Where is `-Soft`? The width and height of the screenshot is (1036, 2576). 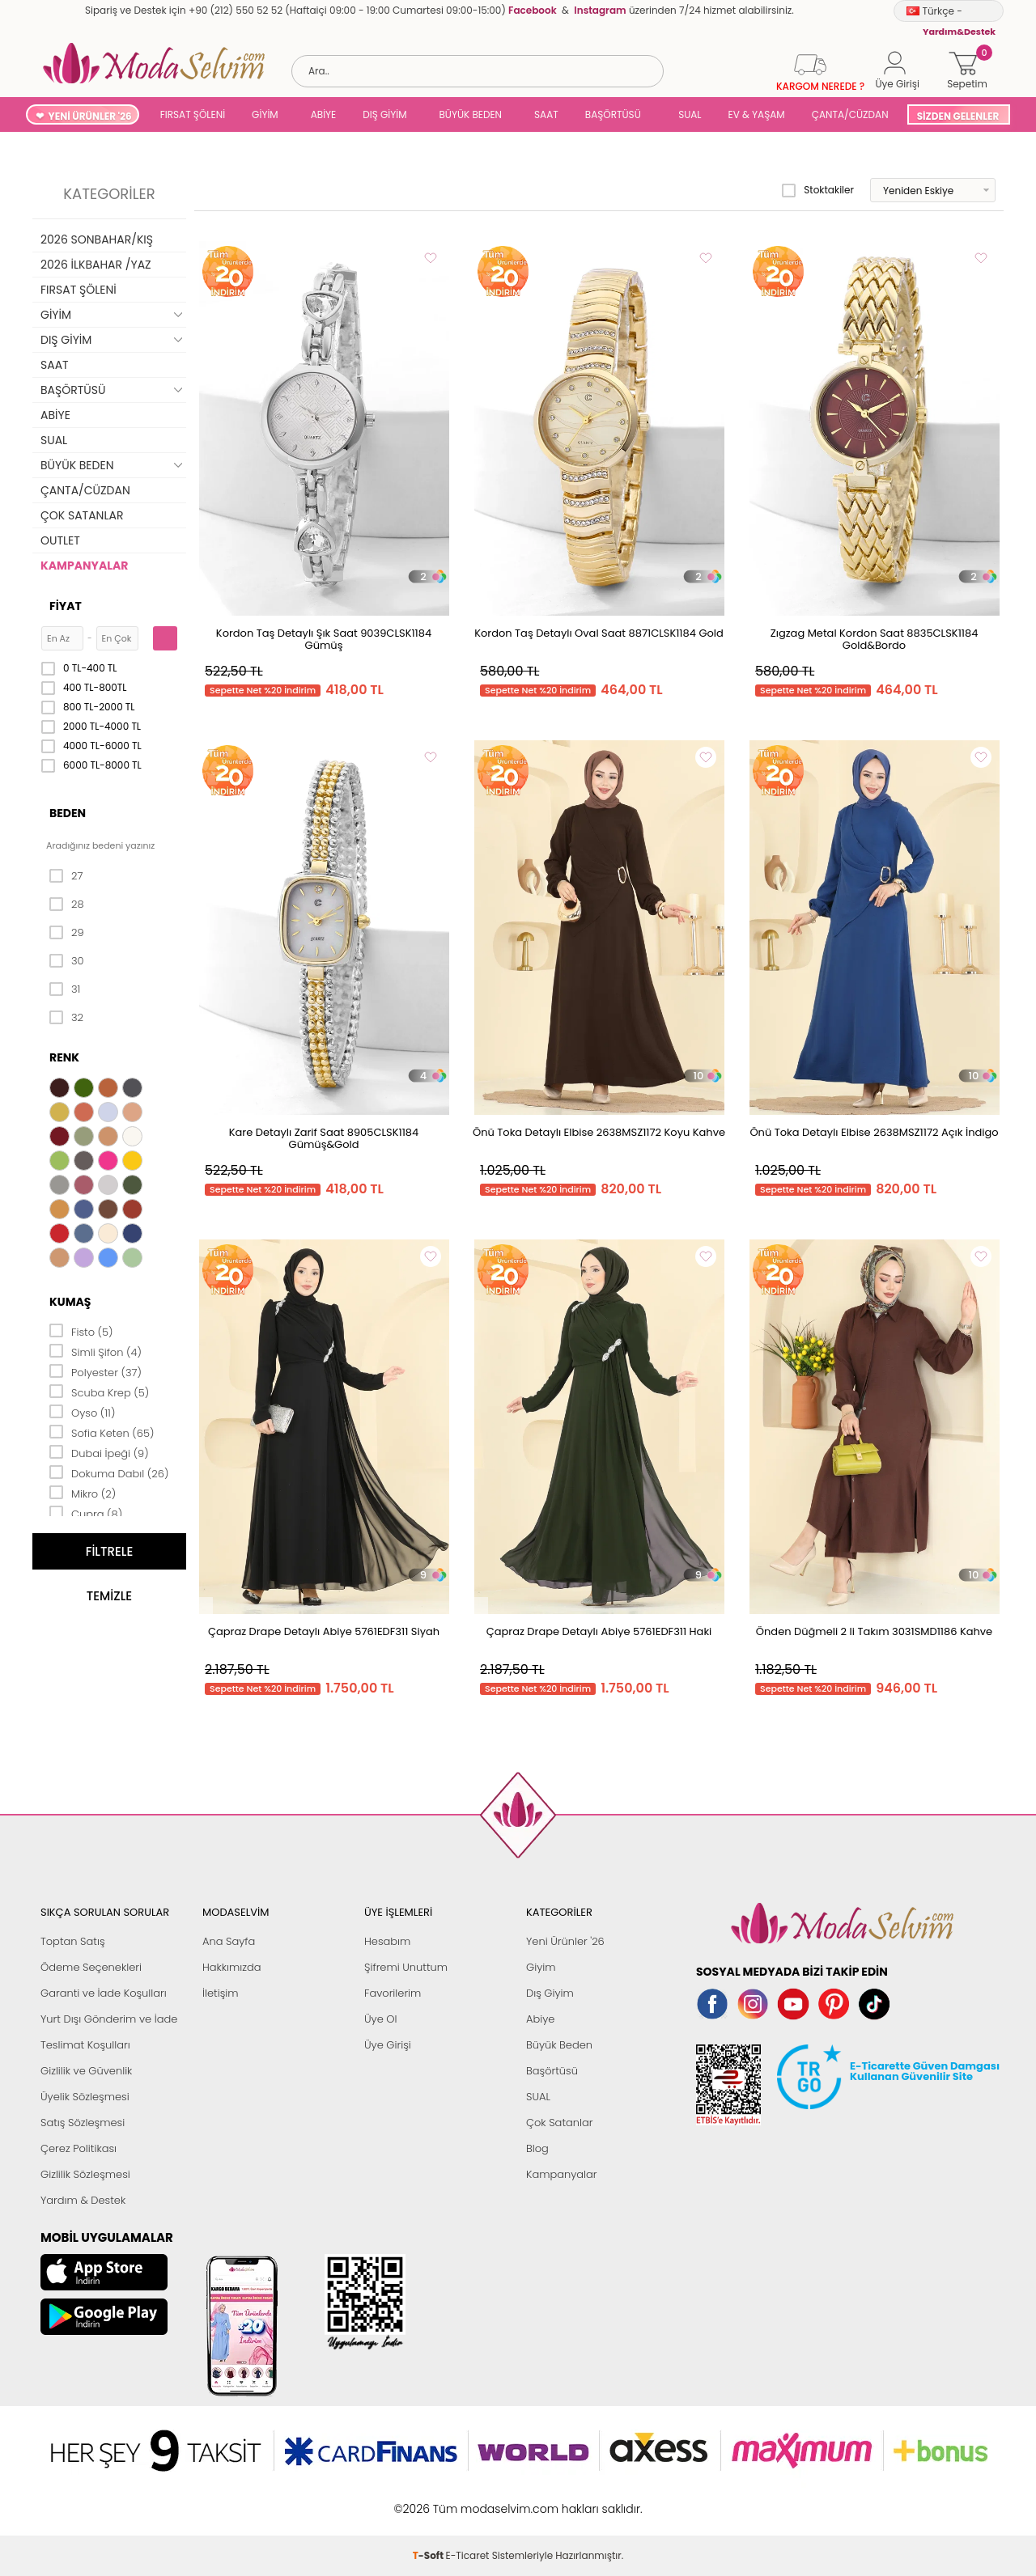
-Soft is located at coordinates (429, 2500).